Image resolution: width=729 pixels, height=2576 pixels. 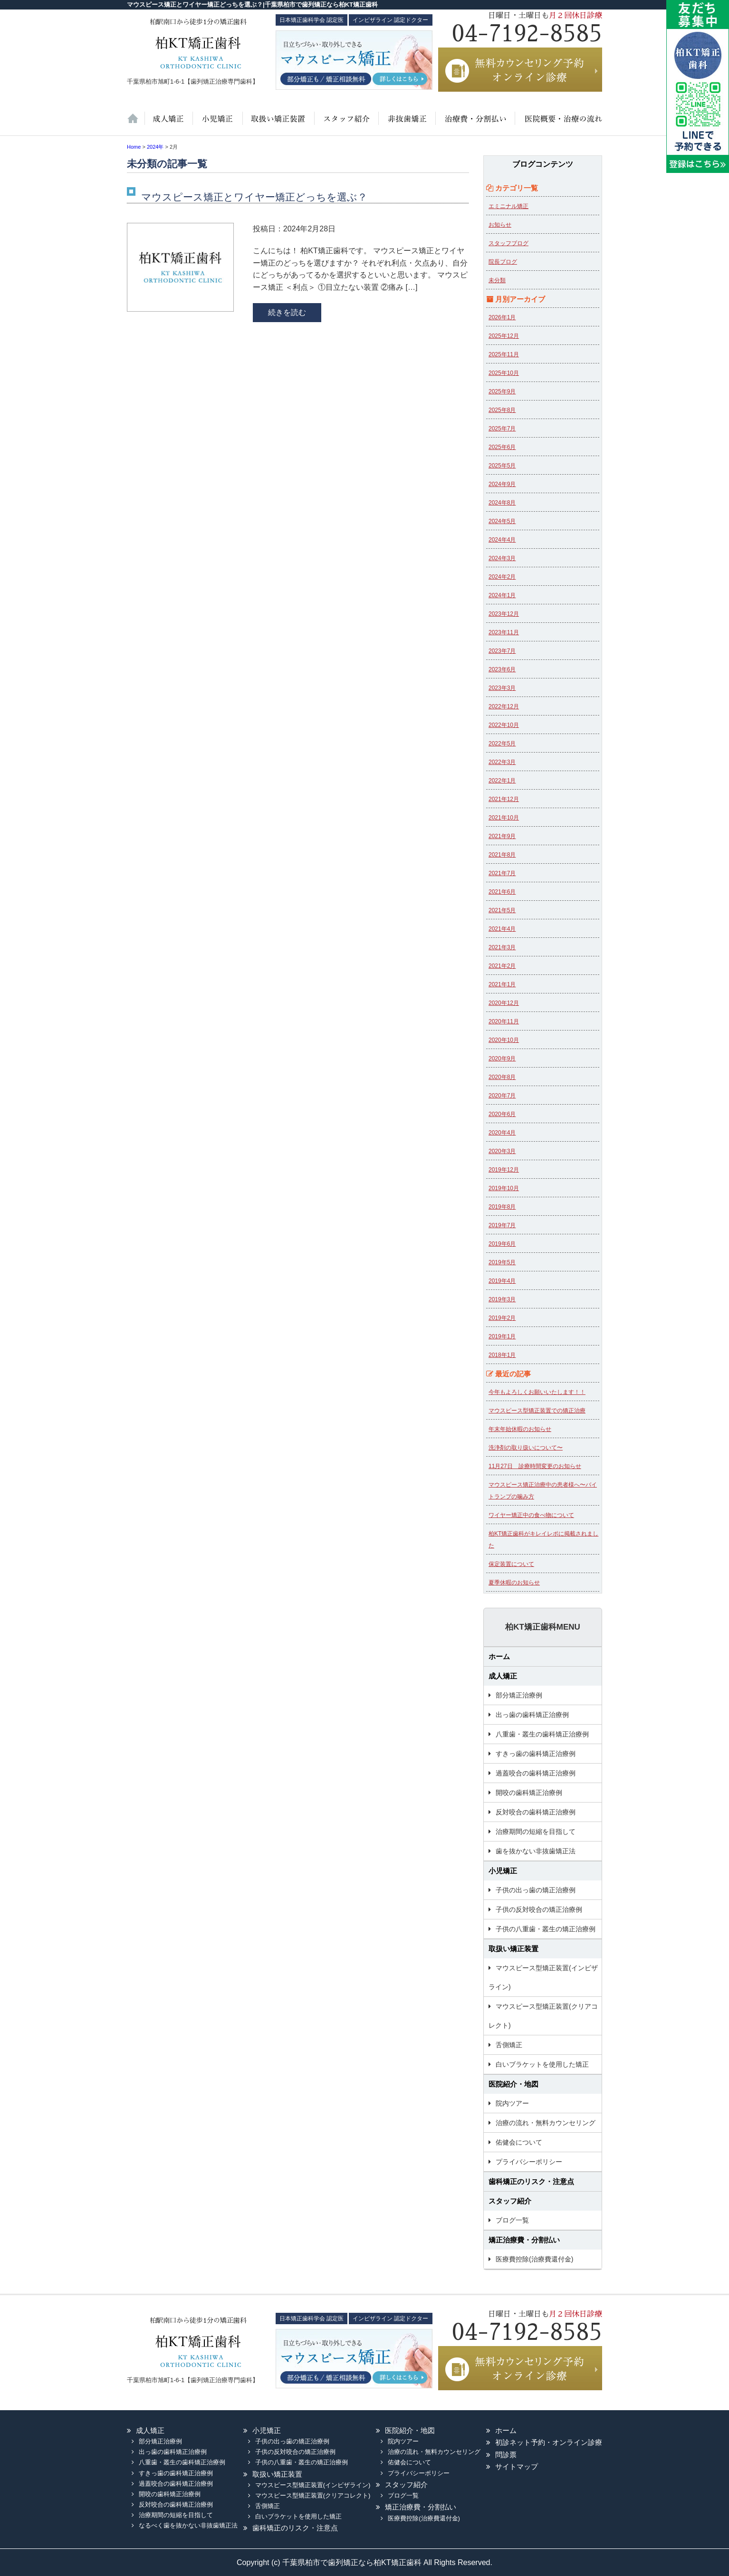 What do you see at coordinates (500, 224) in the screenshot?
I see `お知らせ` at bounding box center [500, 224].